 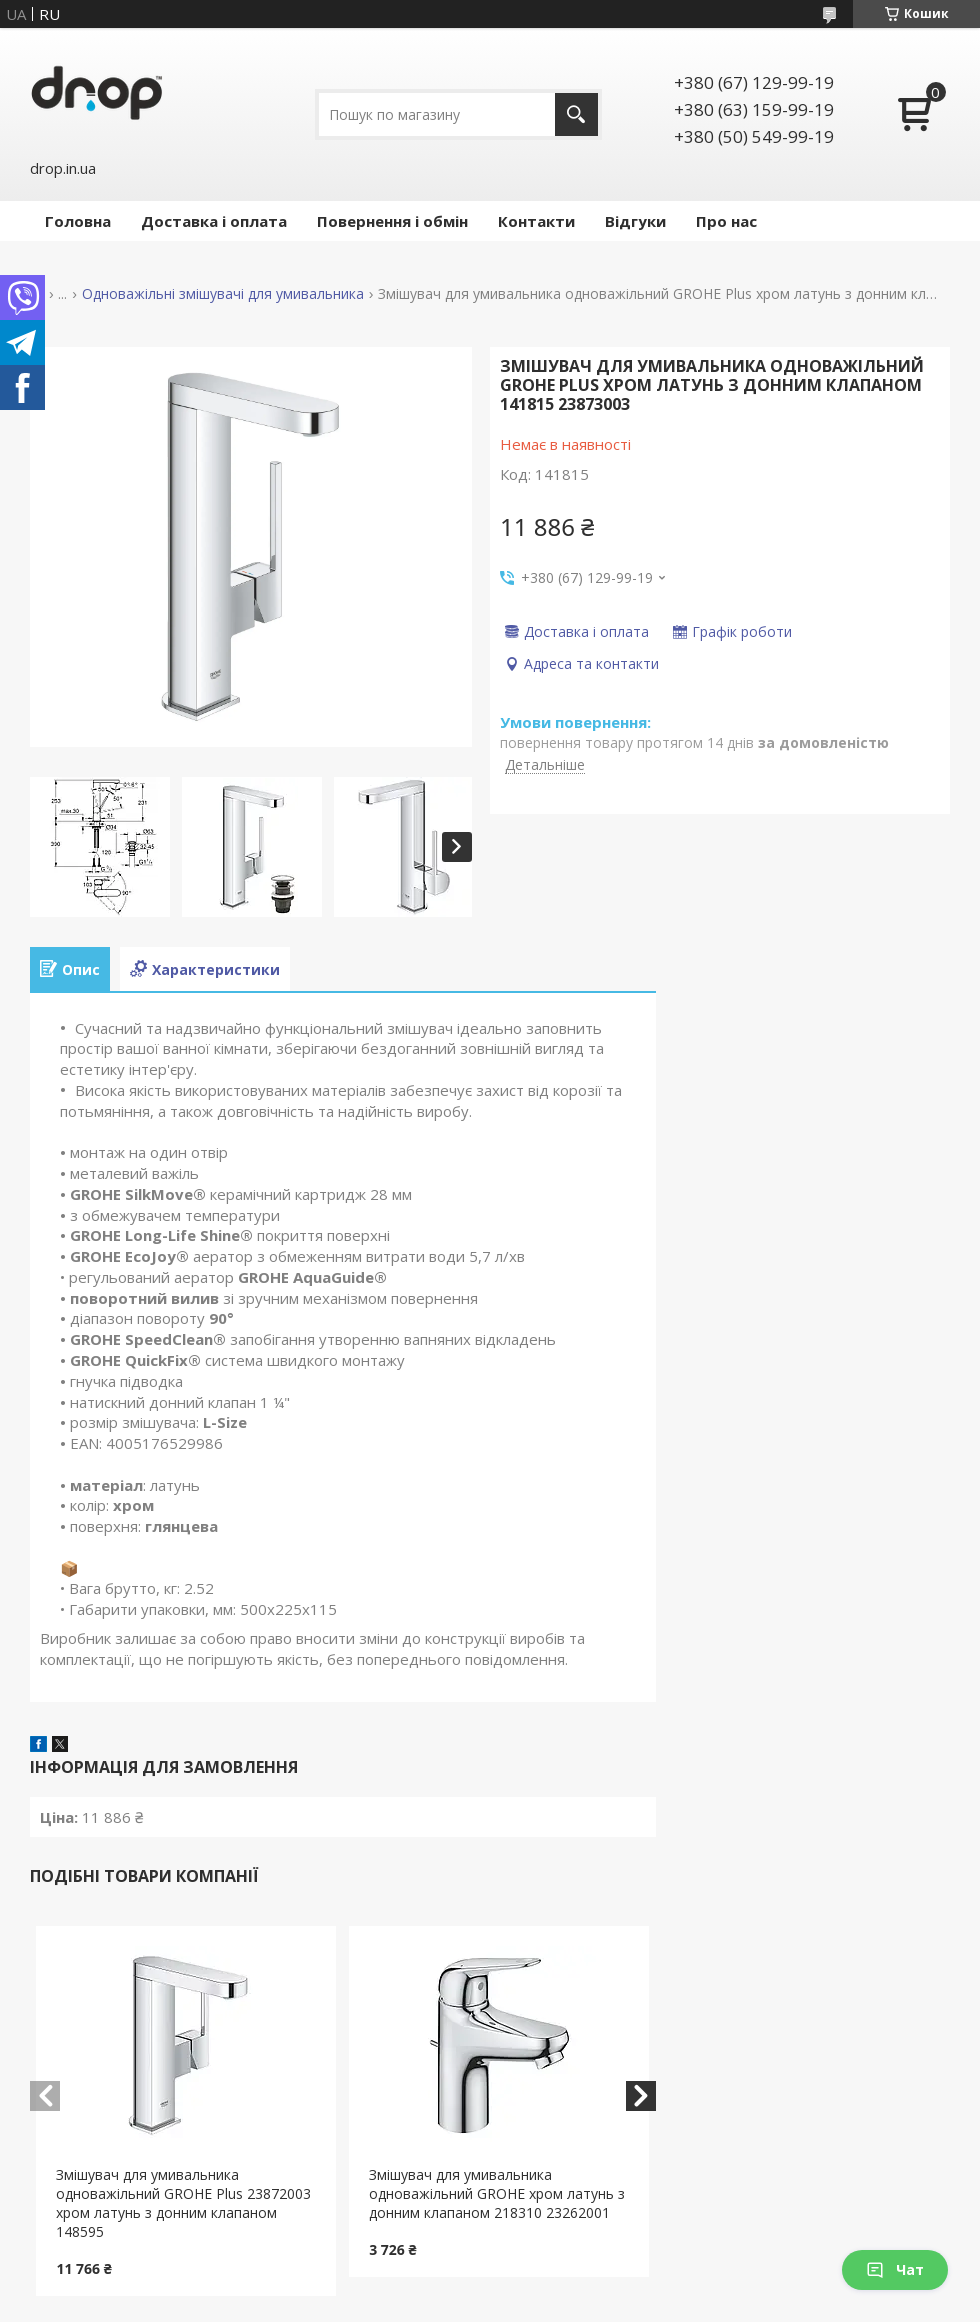 What do you see at coordinates (392, 221) in the screenshot?
I see `Повернення і обмін` at bounding box center [392, 221].